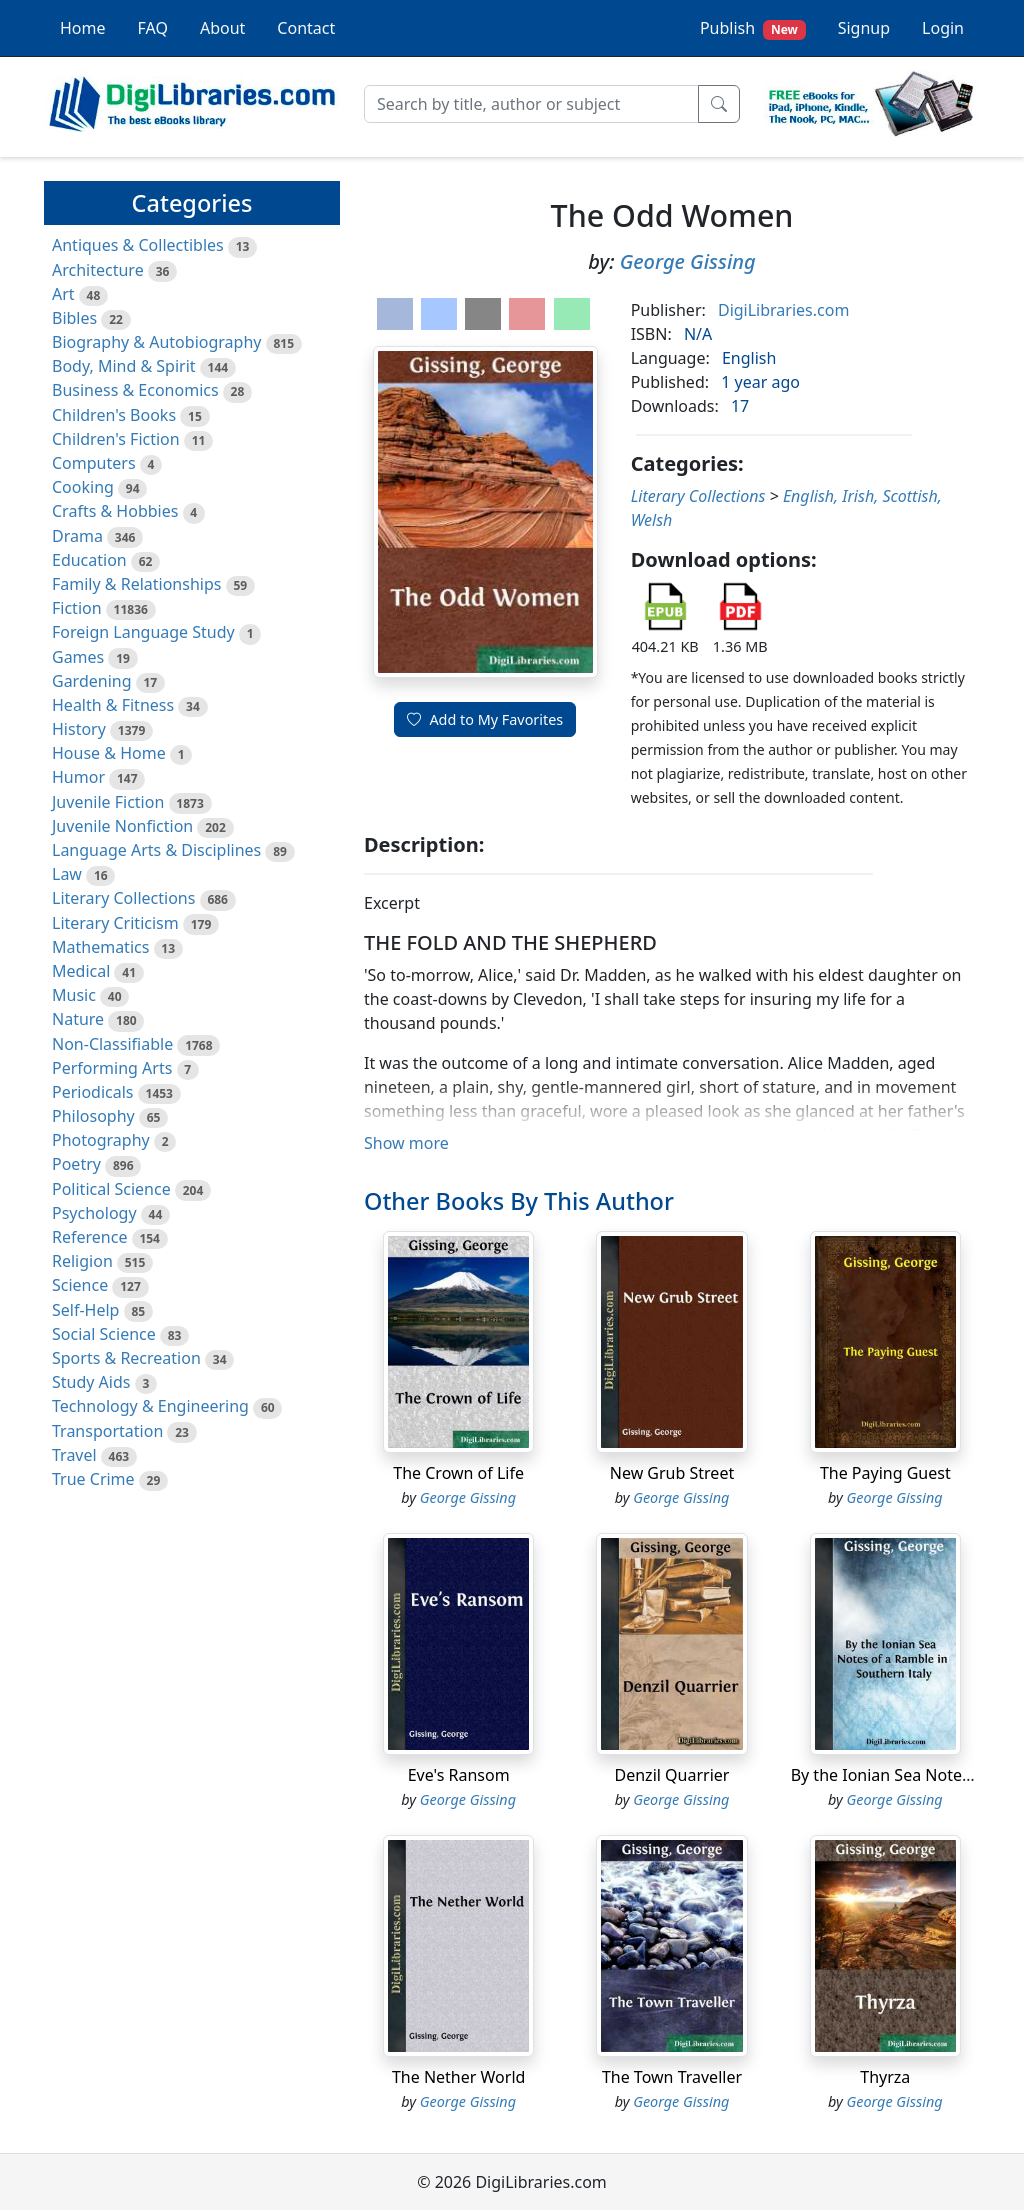 This screenshot has width=1024, height=2210. What do you see at coordinates (753, 28) in the screenshot?
I see `Publish` at bounding box center [753, 28].